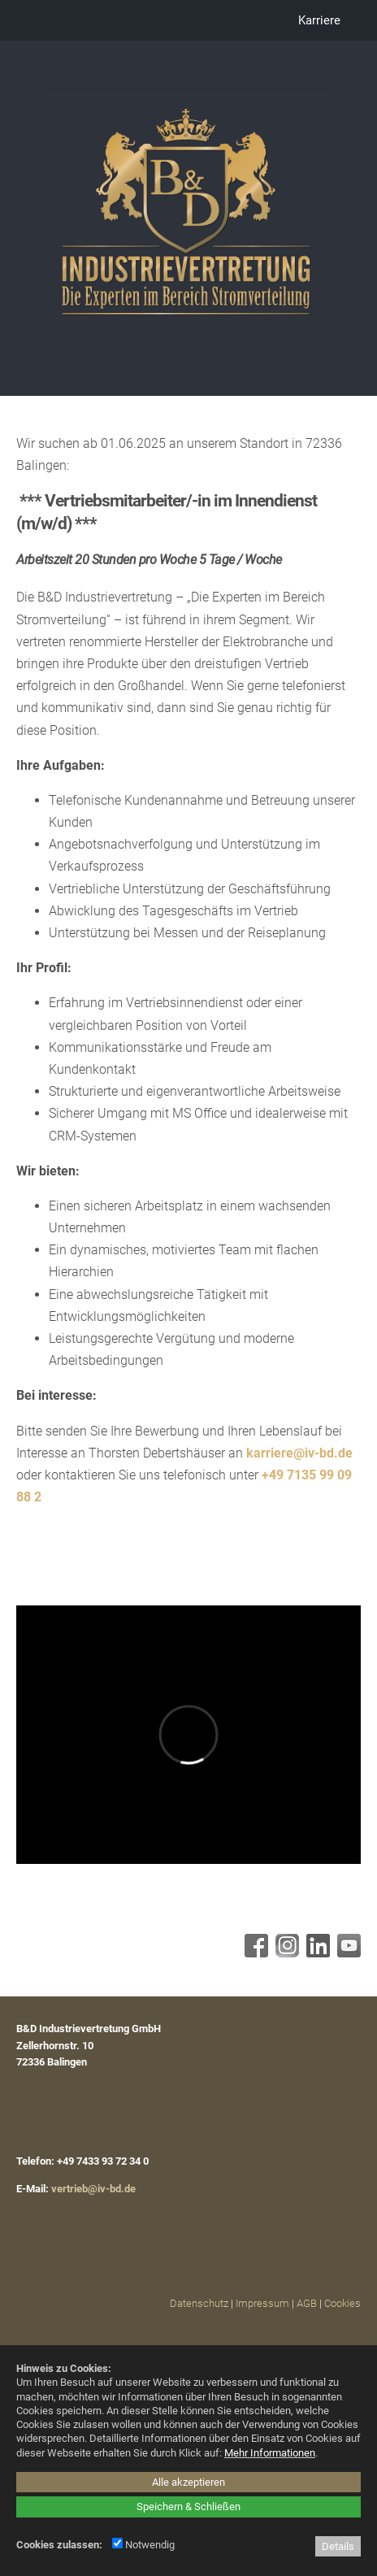  Describe the element at coordinates (307, 2303) in the screenshot. I see `AGB` at that location.